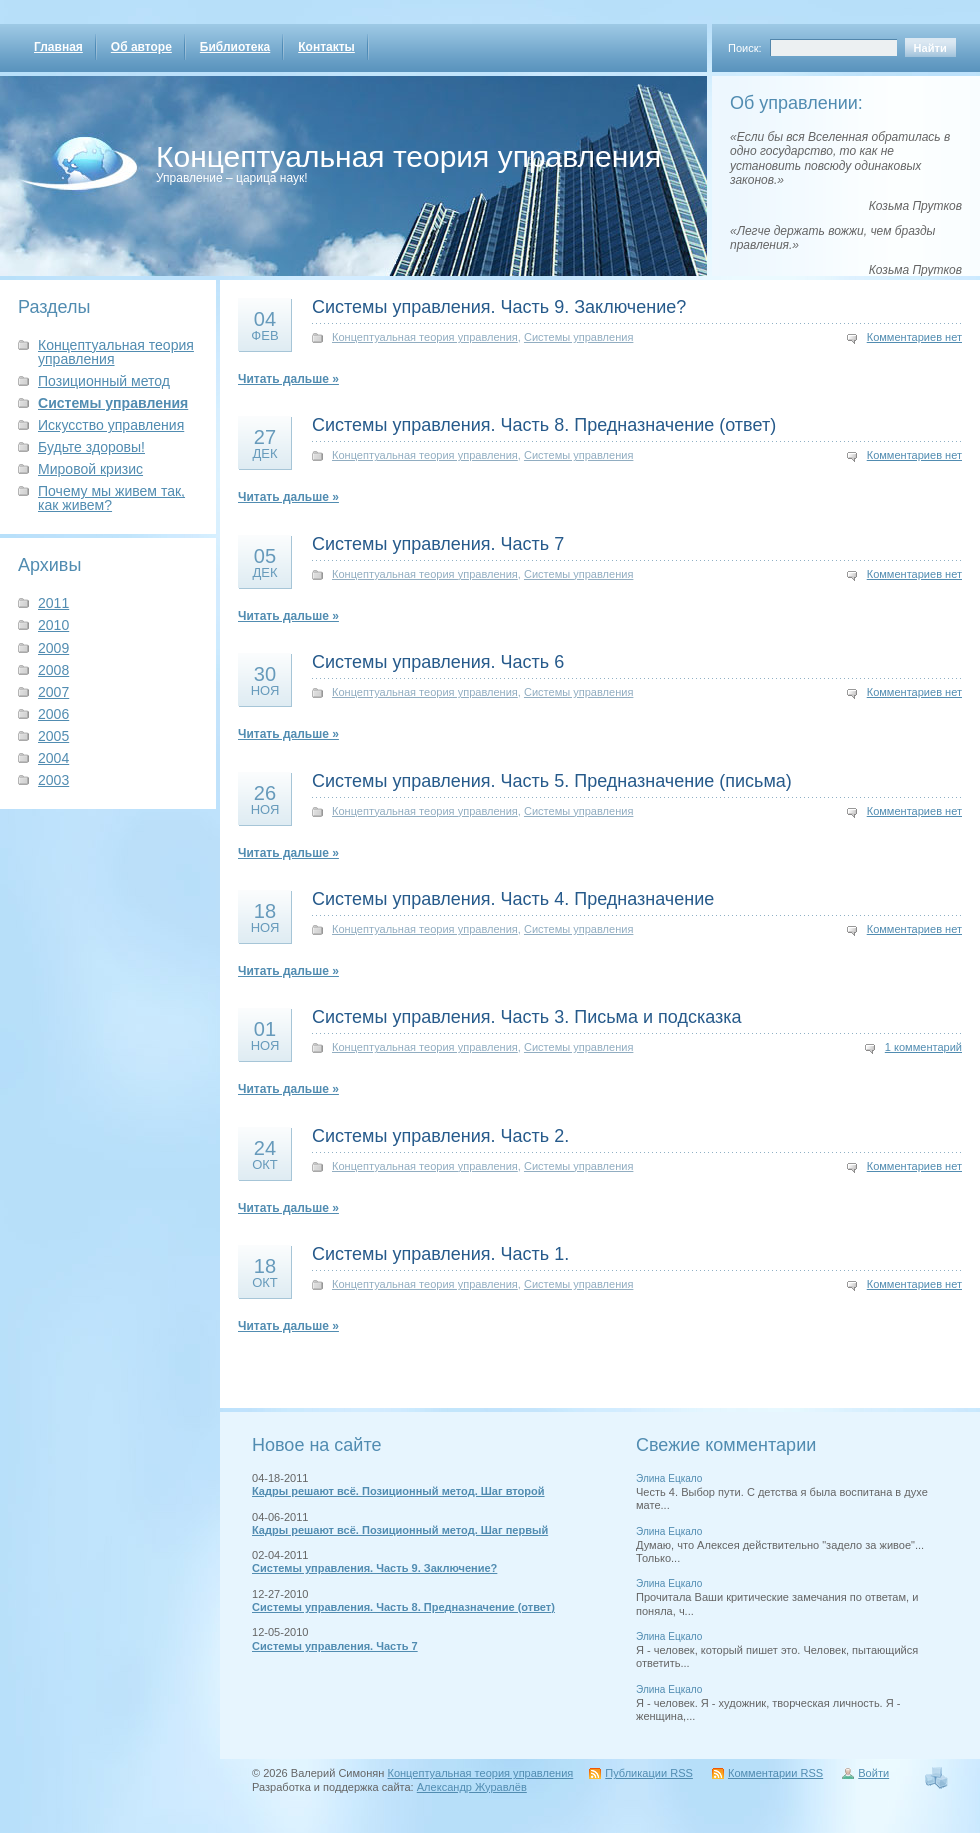 This screenshot has width=980, height=1833. What do you see at coordinates (58, 47) in the screenshot?
I see `Главная` at bounding box center [58, 47].